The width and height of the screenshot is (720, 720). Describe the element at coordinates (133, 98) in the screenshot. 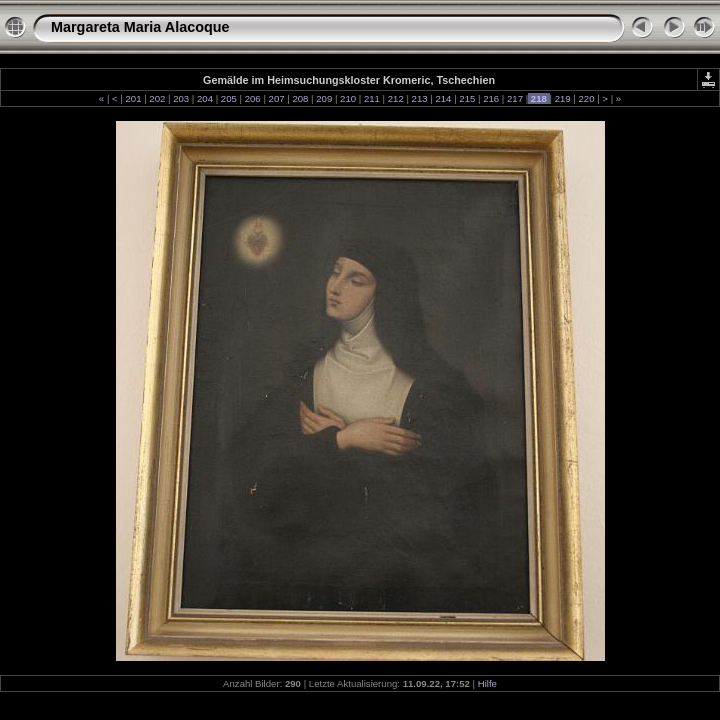

I see `201` at that location.